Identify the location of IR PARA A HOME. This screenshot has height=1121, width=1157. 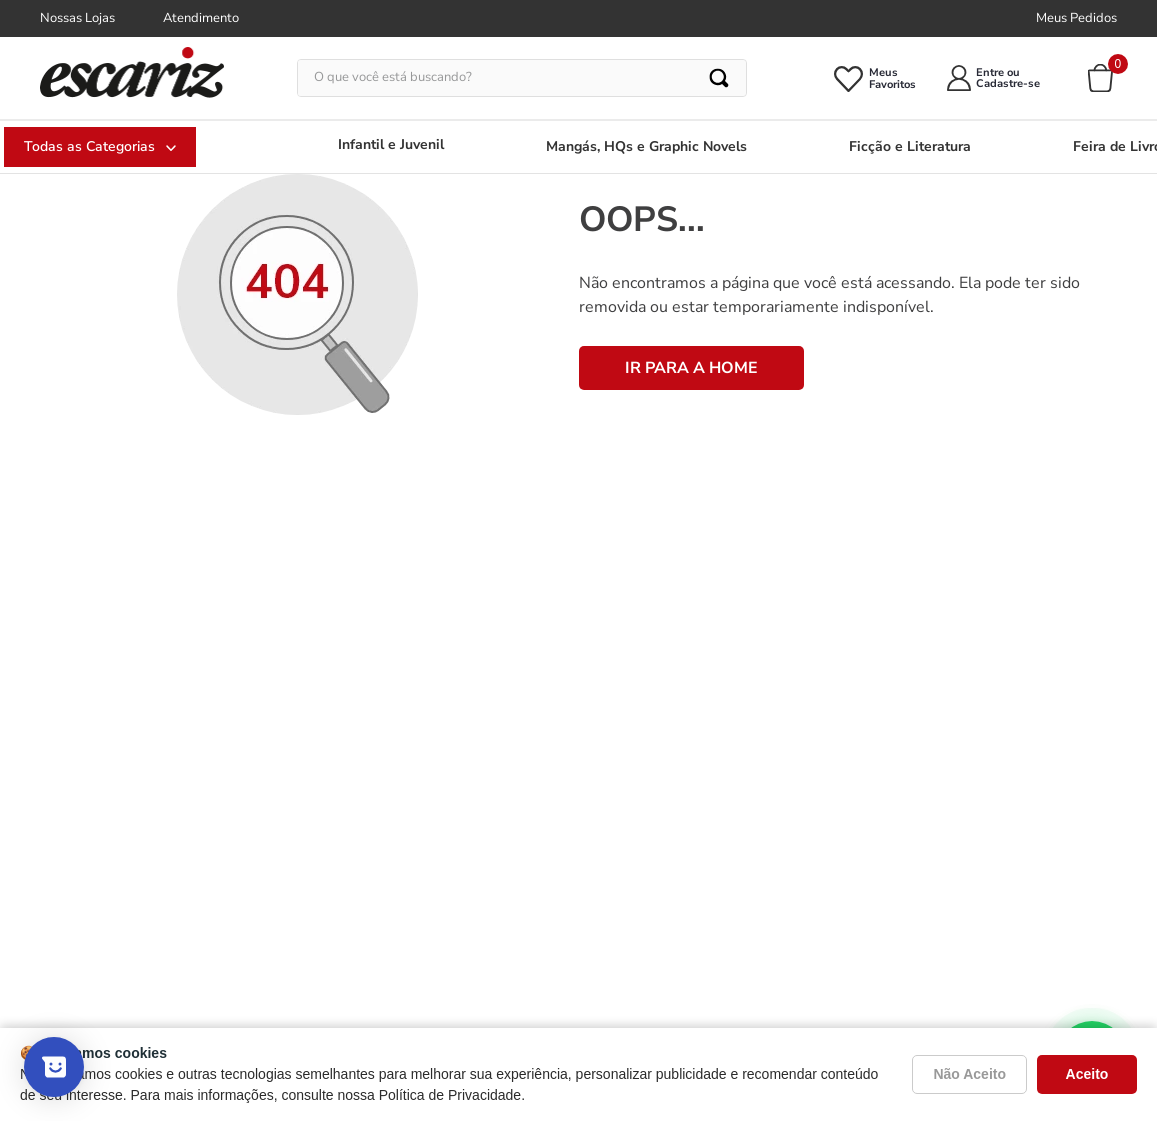
(691, 368).